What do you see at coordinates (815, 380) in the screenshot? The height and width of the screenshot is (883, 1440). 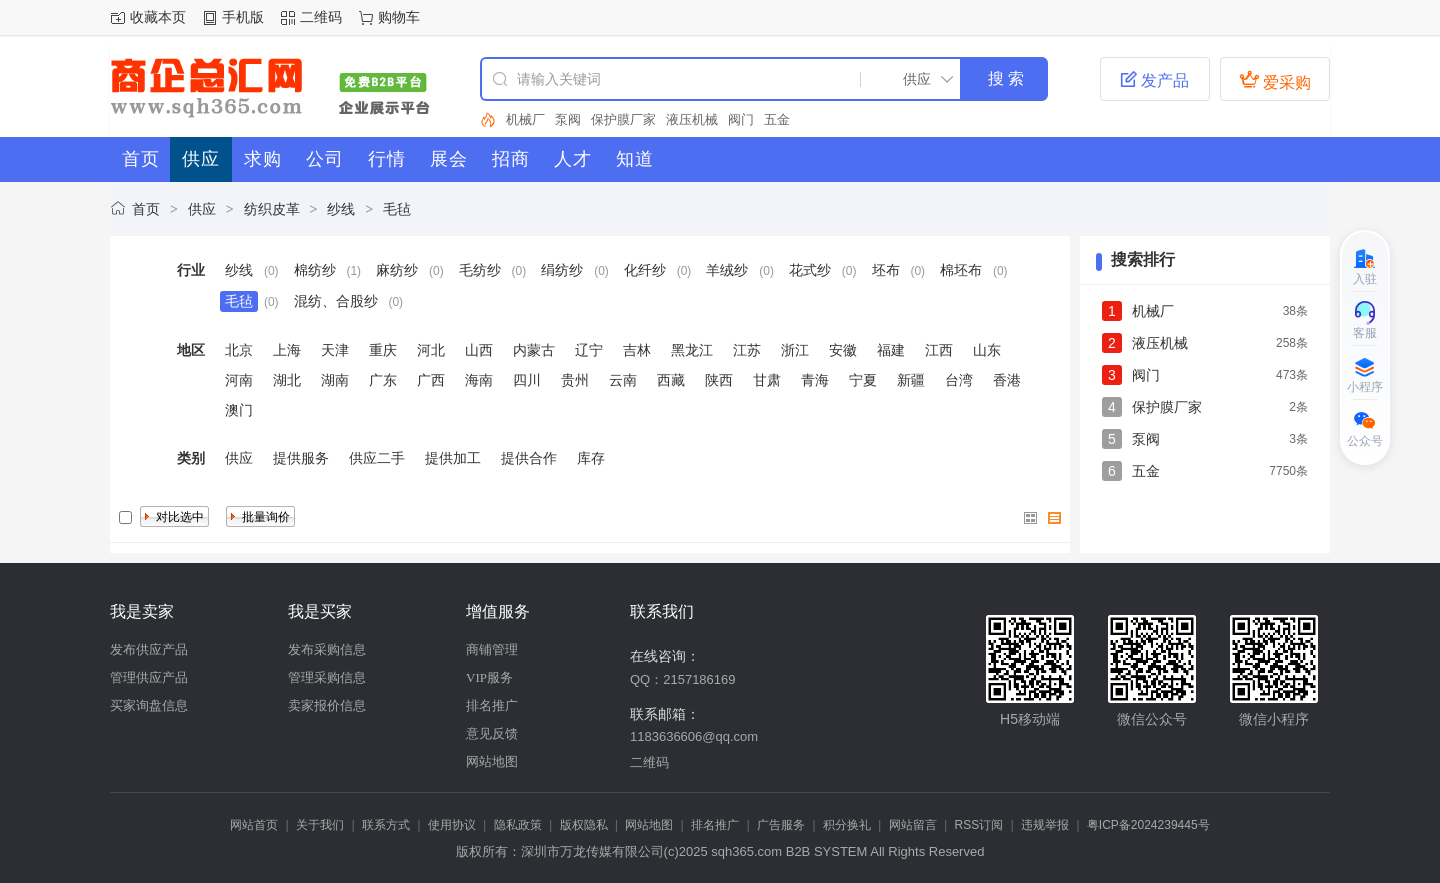 I see `青海` at bounding box center [815, 380].